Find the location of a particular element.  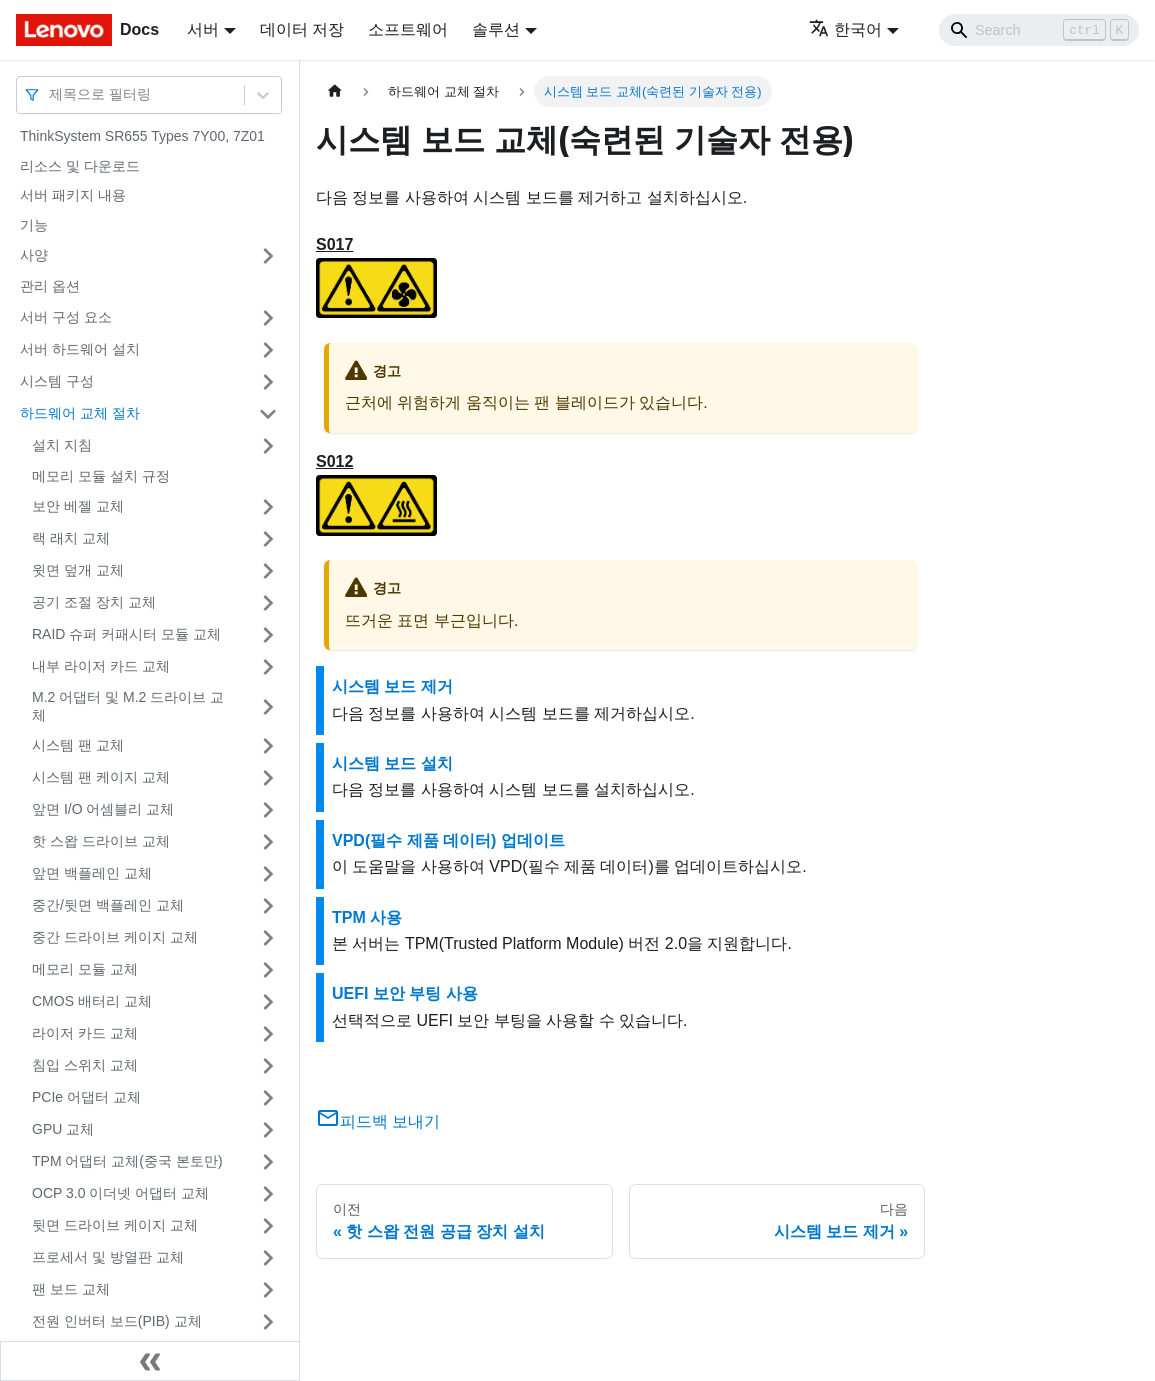

[접을 수 있는 사이드바 분류 '앞면 백플레인 교체' 접기(펼치기)] is located at coordinates (268, 874).